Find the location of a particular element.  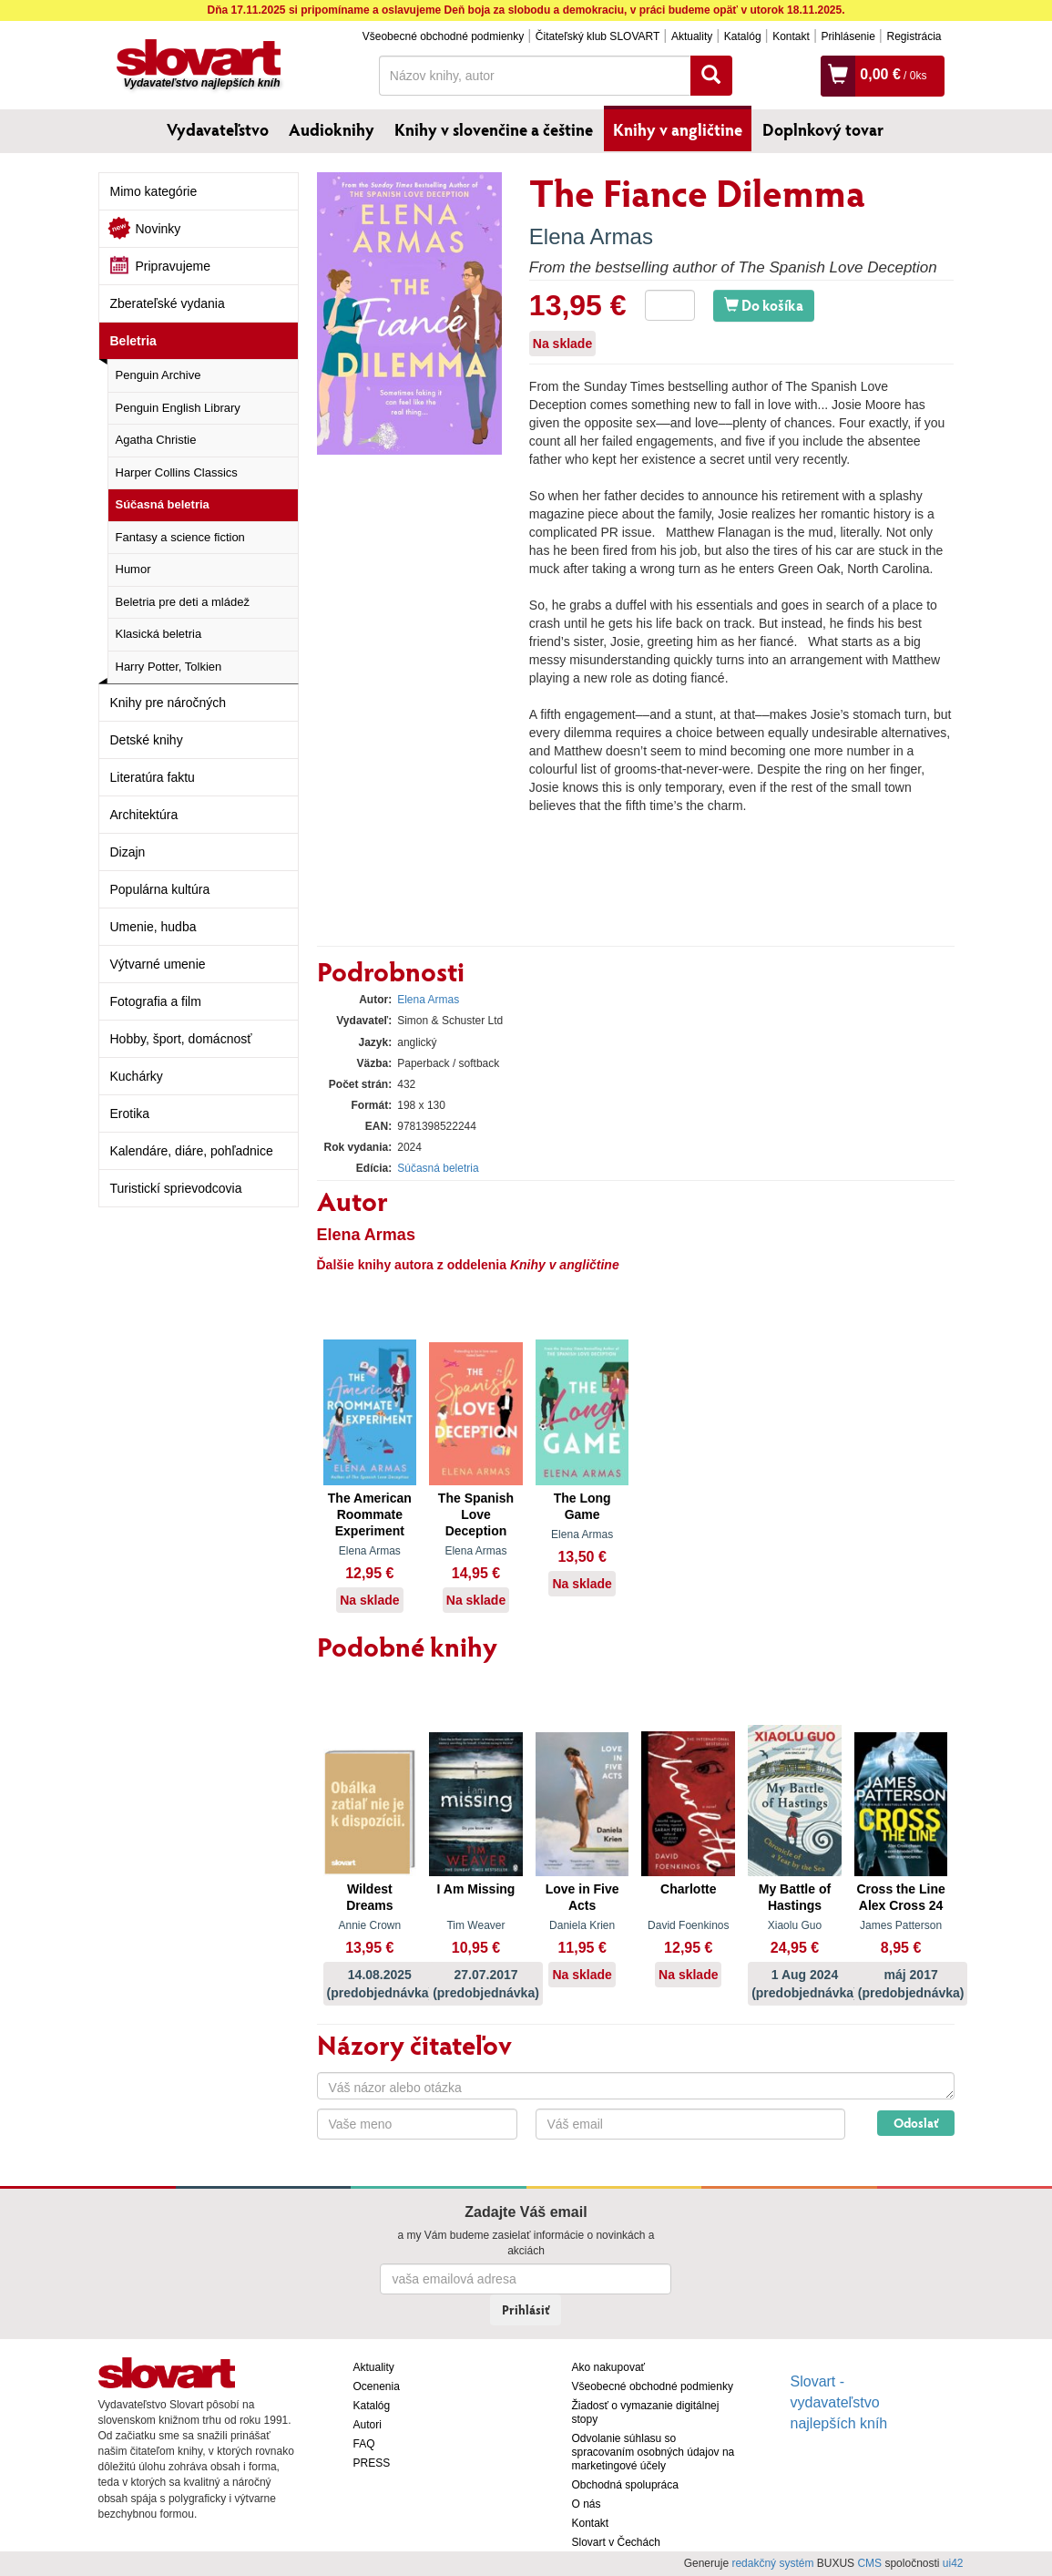

Charlotte is located at coordinates (688, 1889).